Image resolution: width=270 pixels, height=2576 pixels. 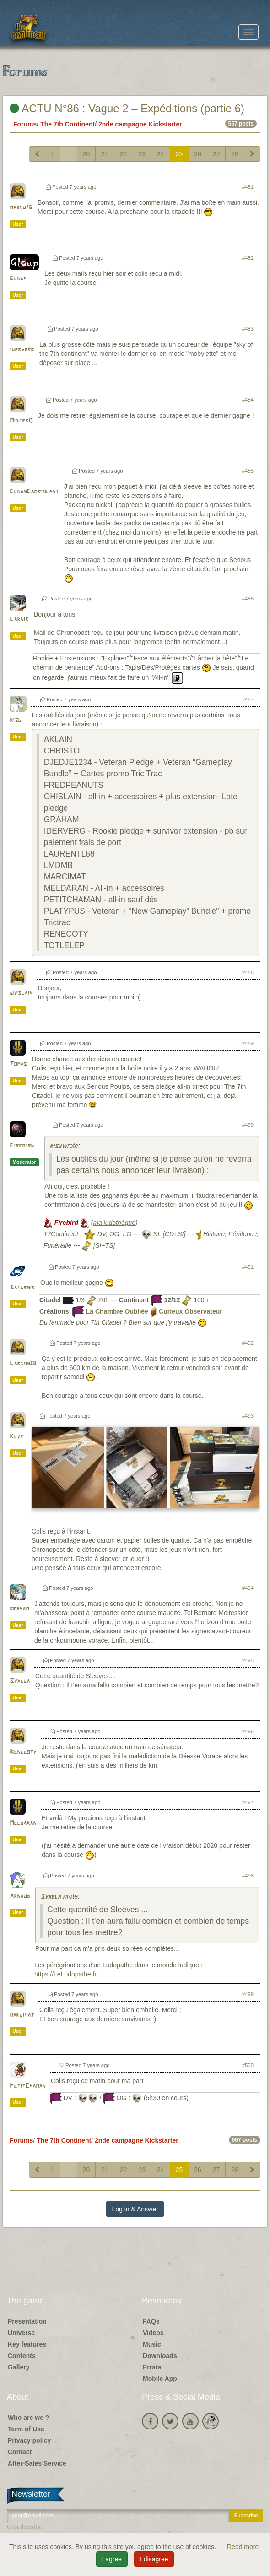 I want to click on risu, so click(x=15, y=720).